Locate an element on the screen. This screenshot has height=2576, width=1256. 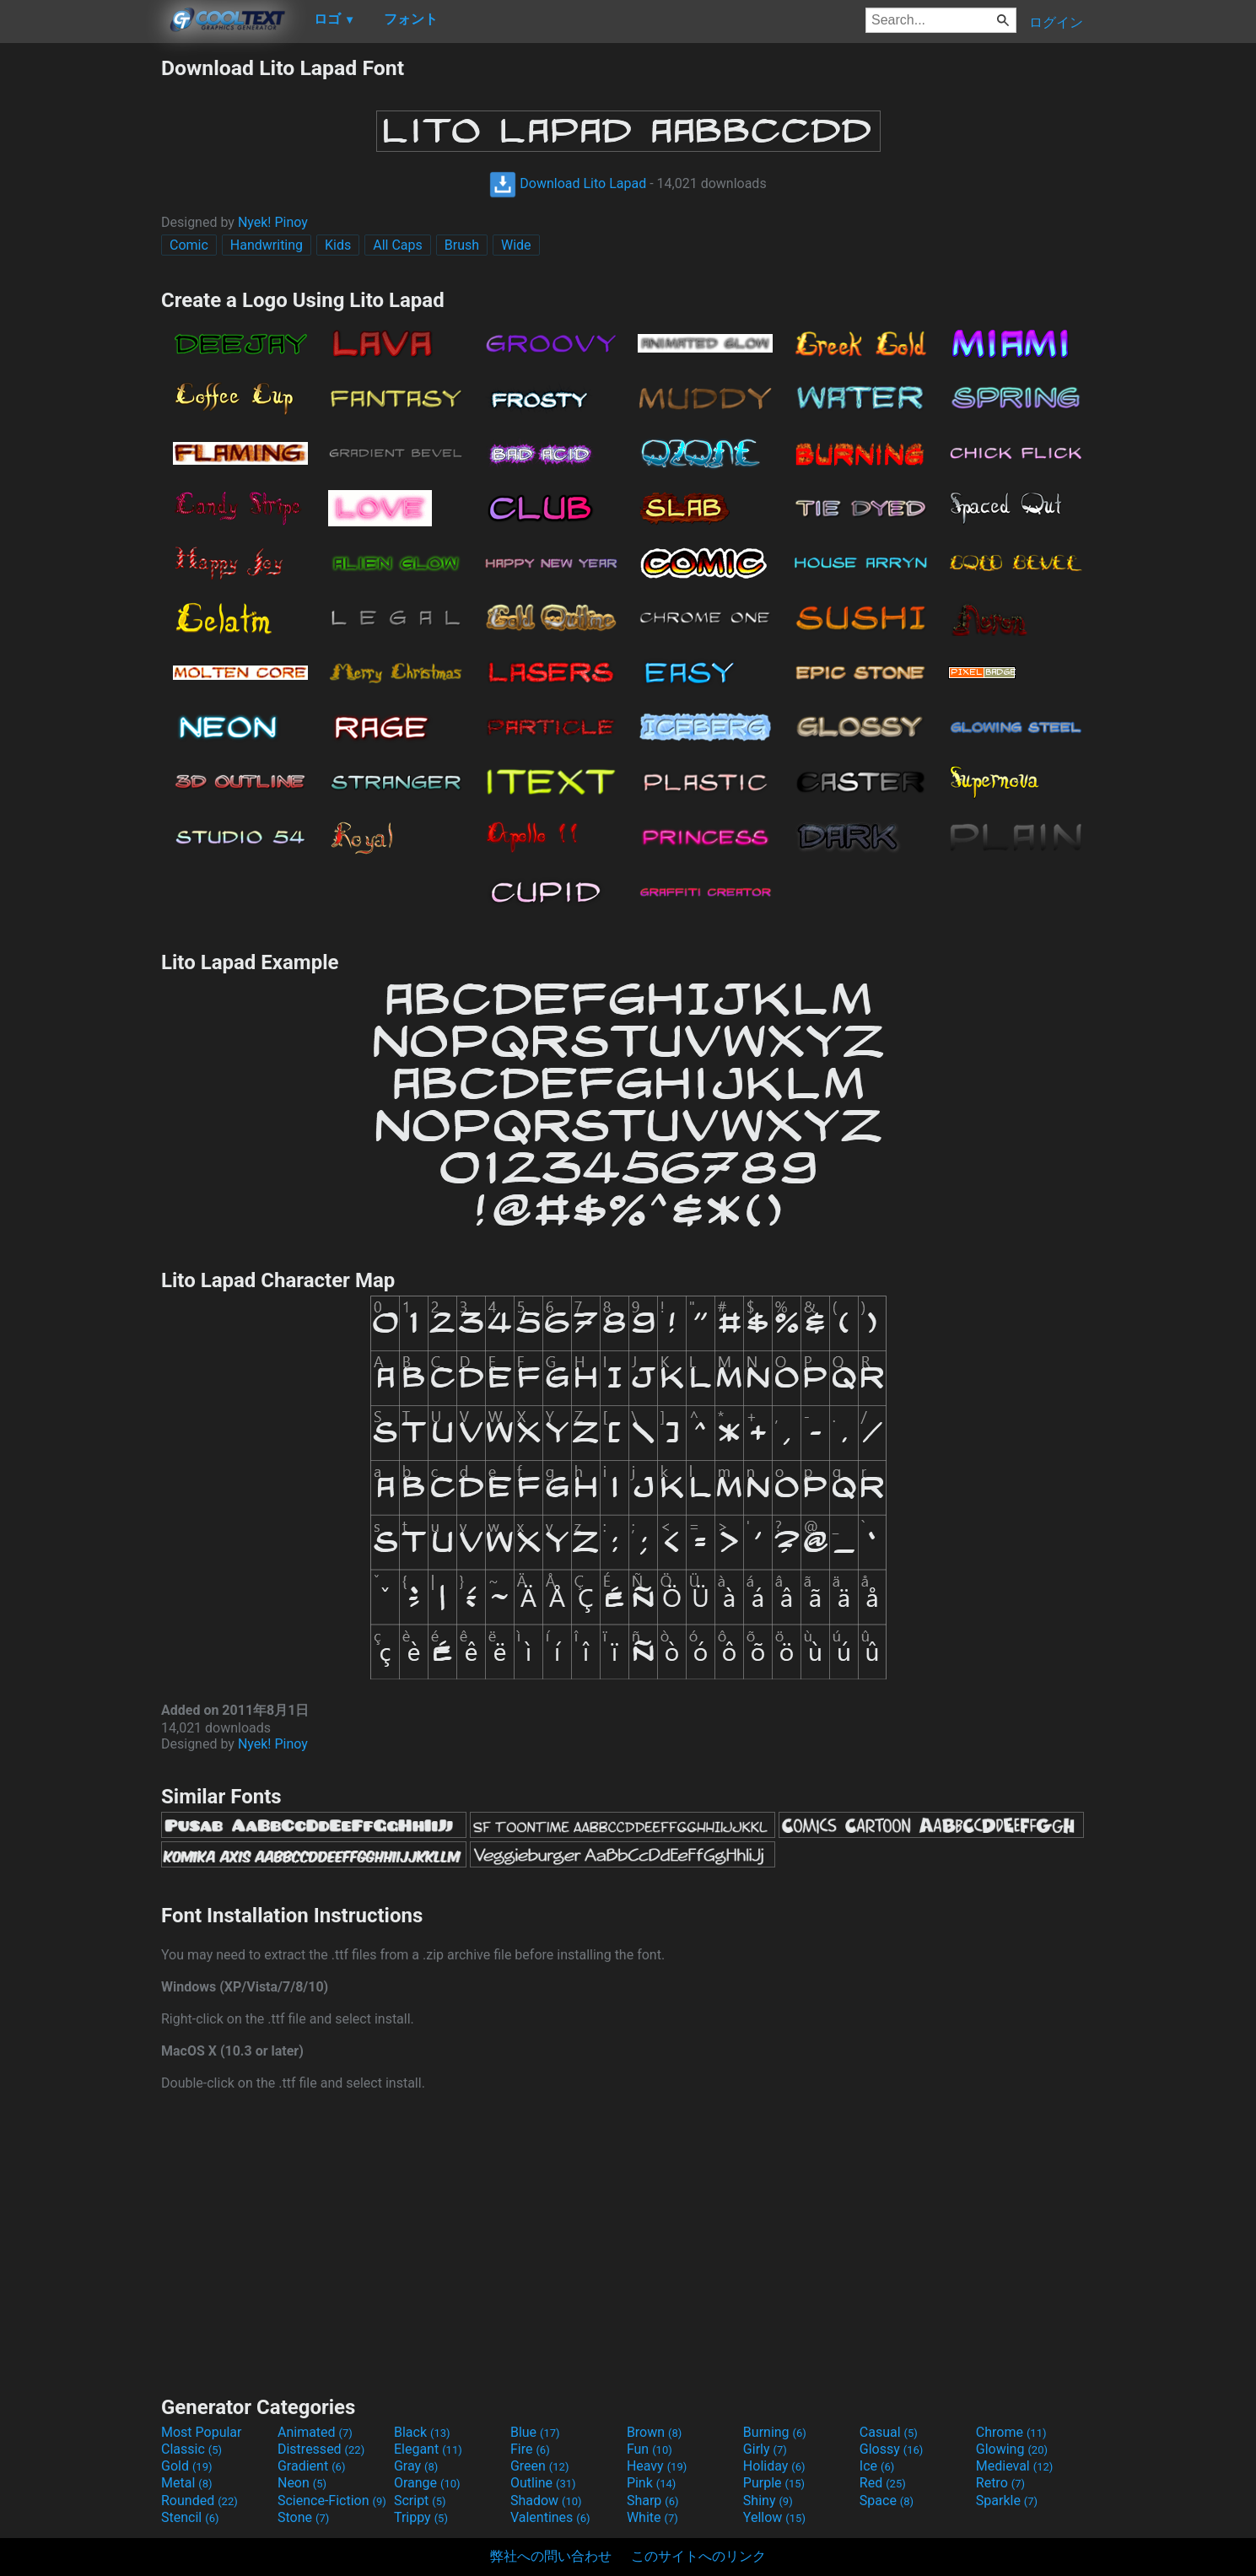
Comic is located at coordinates (189, 245).